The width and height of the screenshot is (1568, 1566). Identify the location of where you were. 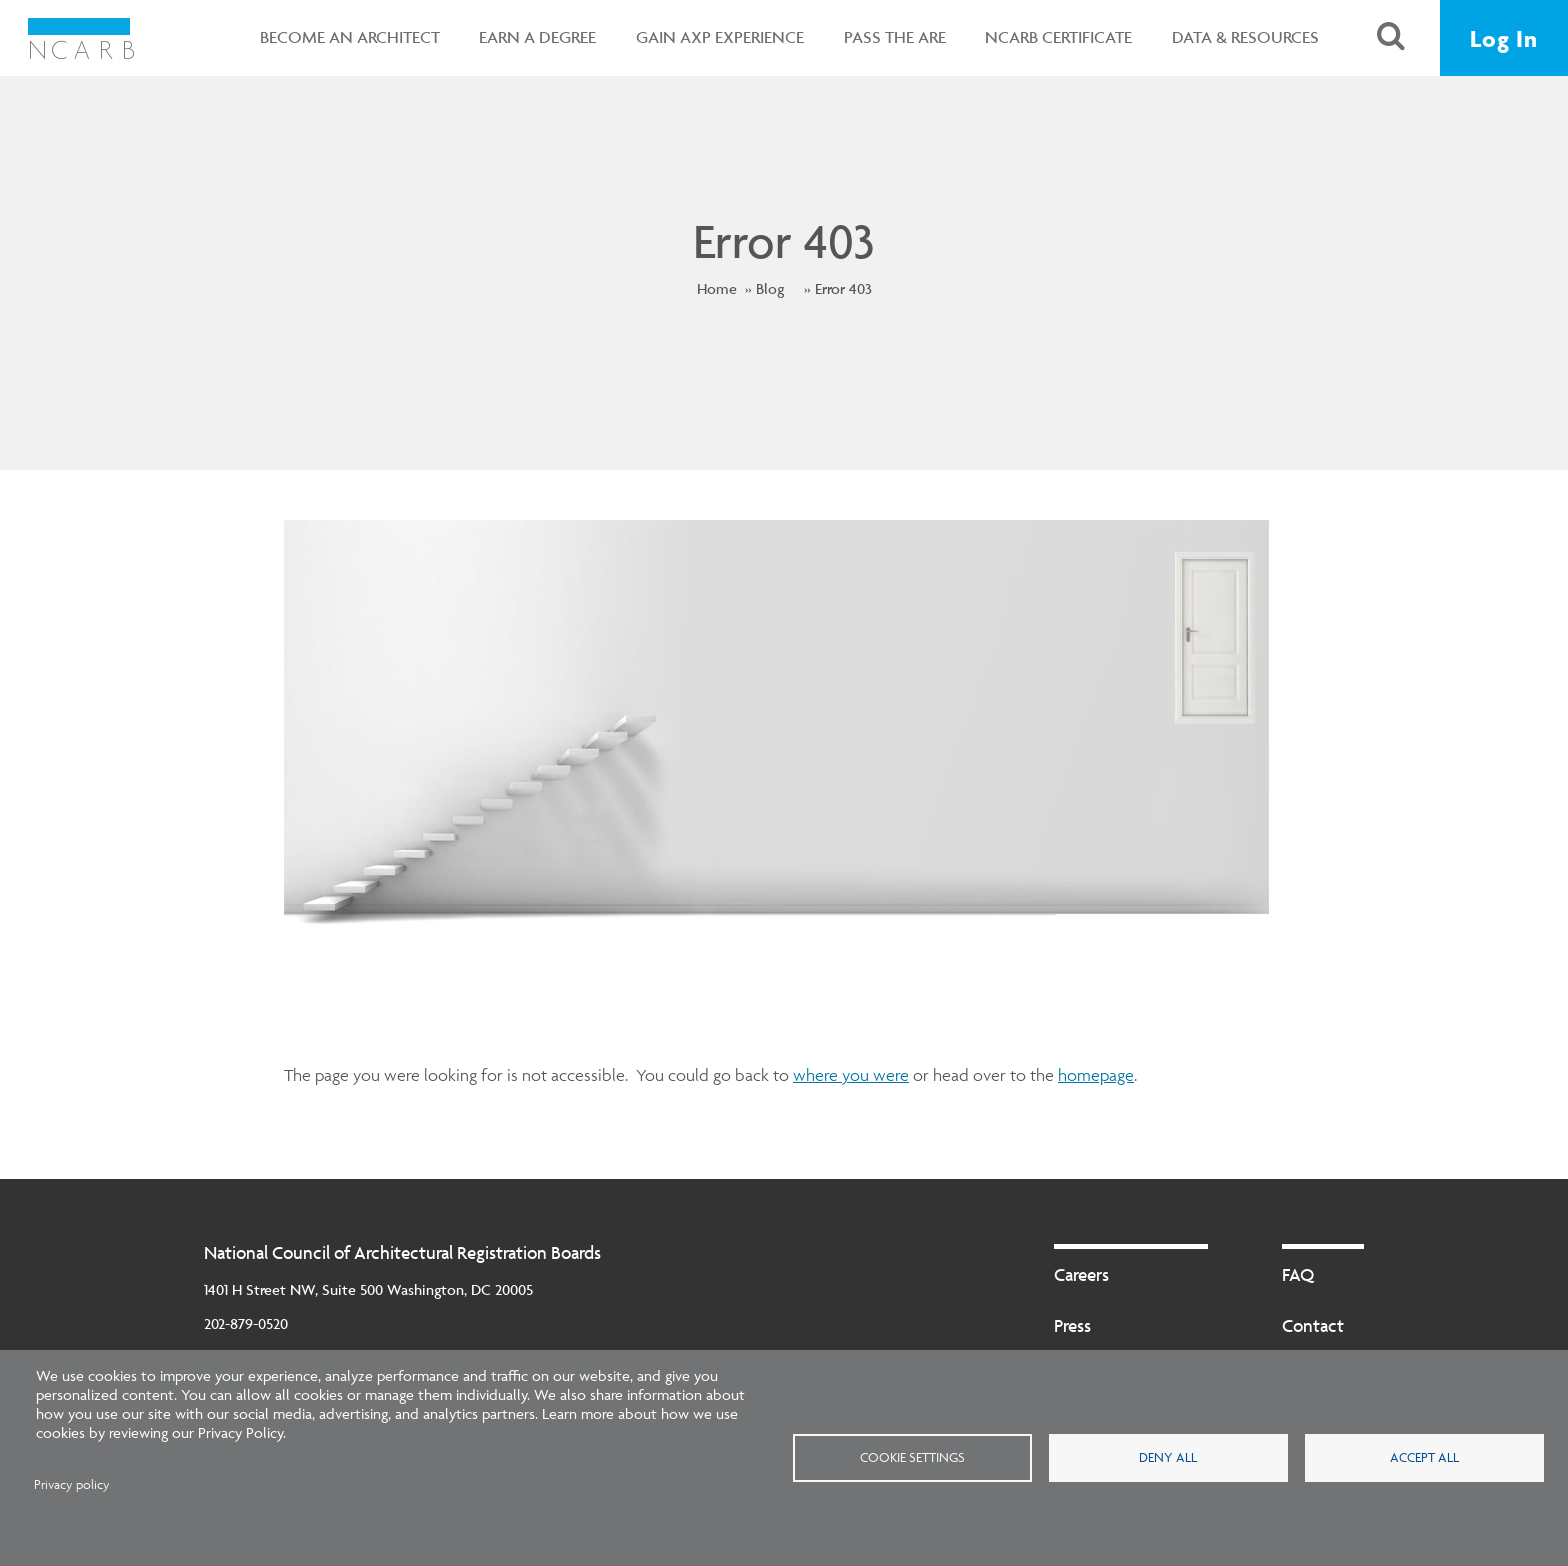
(851, 1075).